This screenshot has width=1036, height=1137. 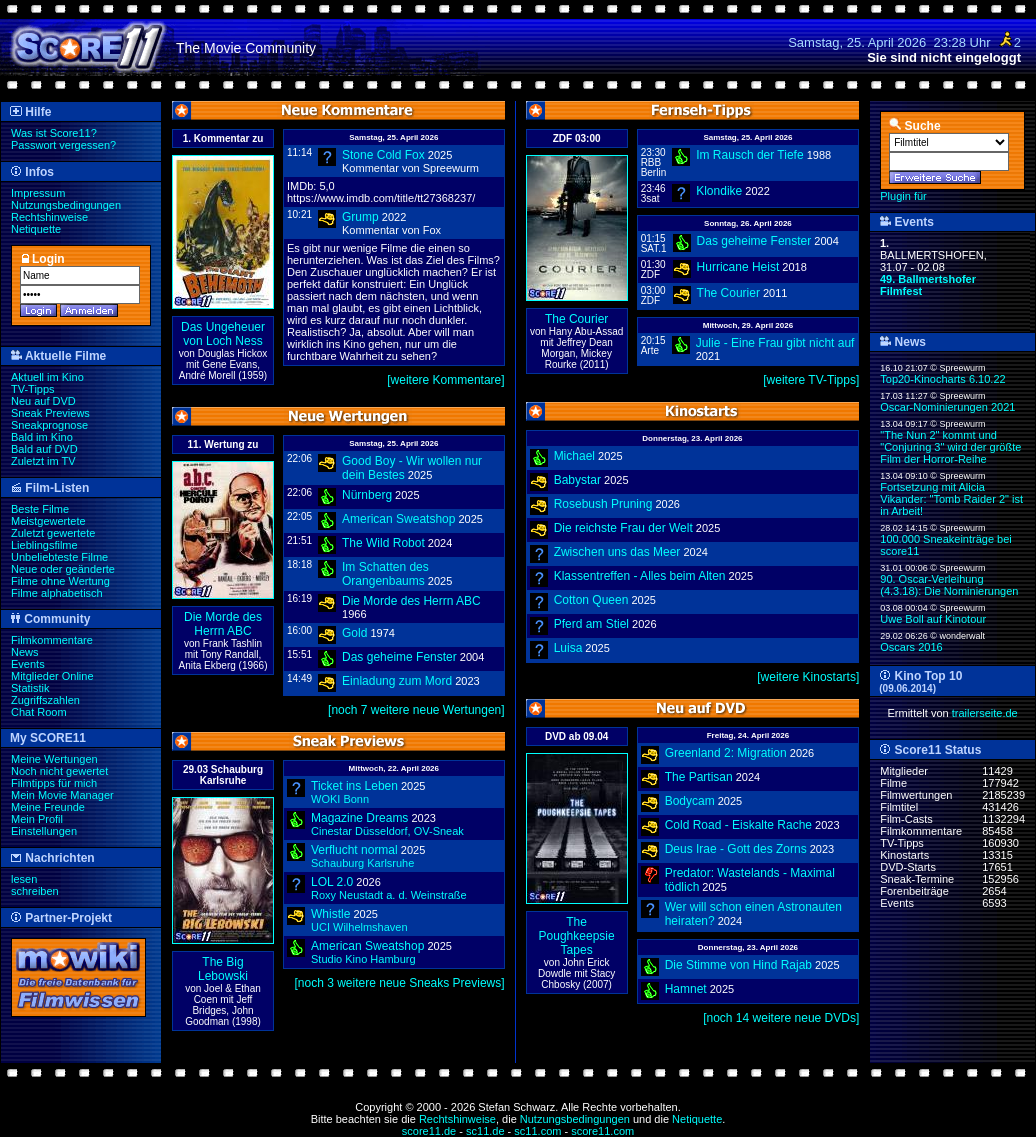 I want to click on Nutzungsbedingungen, so click(x=66, y=205).